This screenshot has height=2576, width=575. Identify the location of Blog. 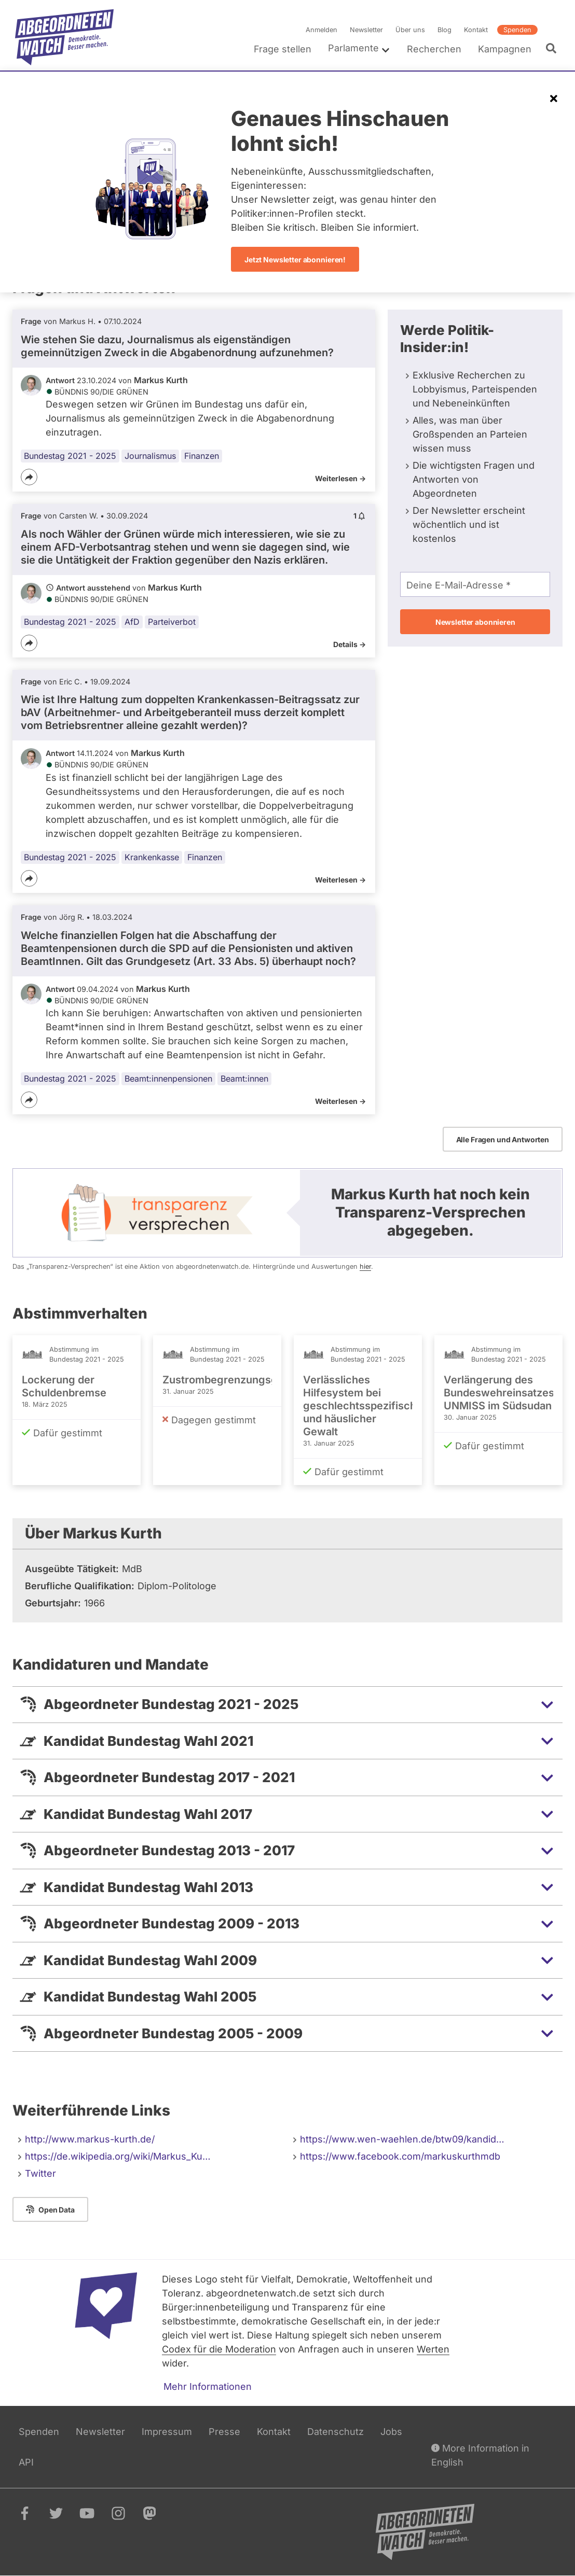
(444, 30).